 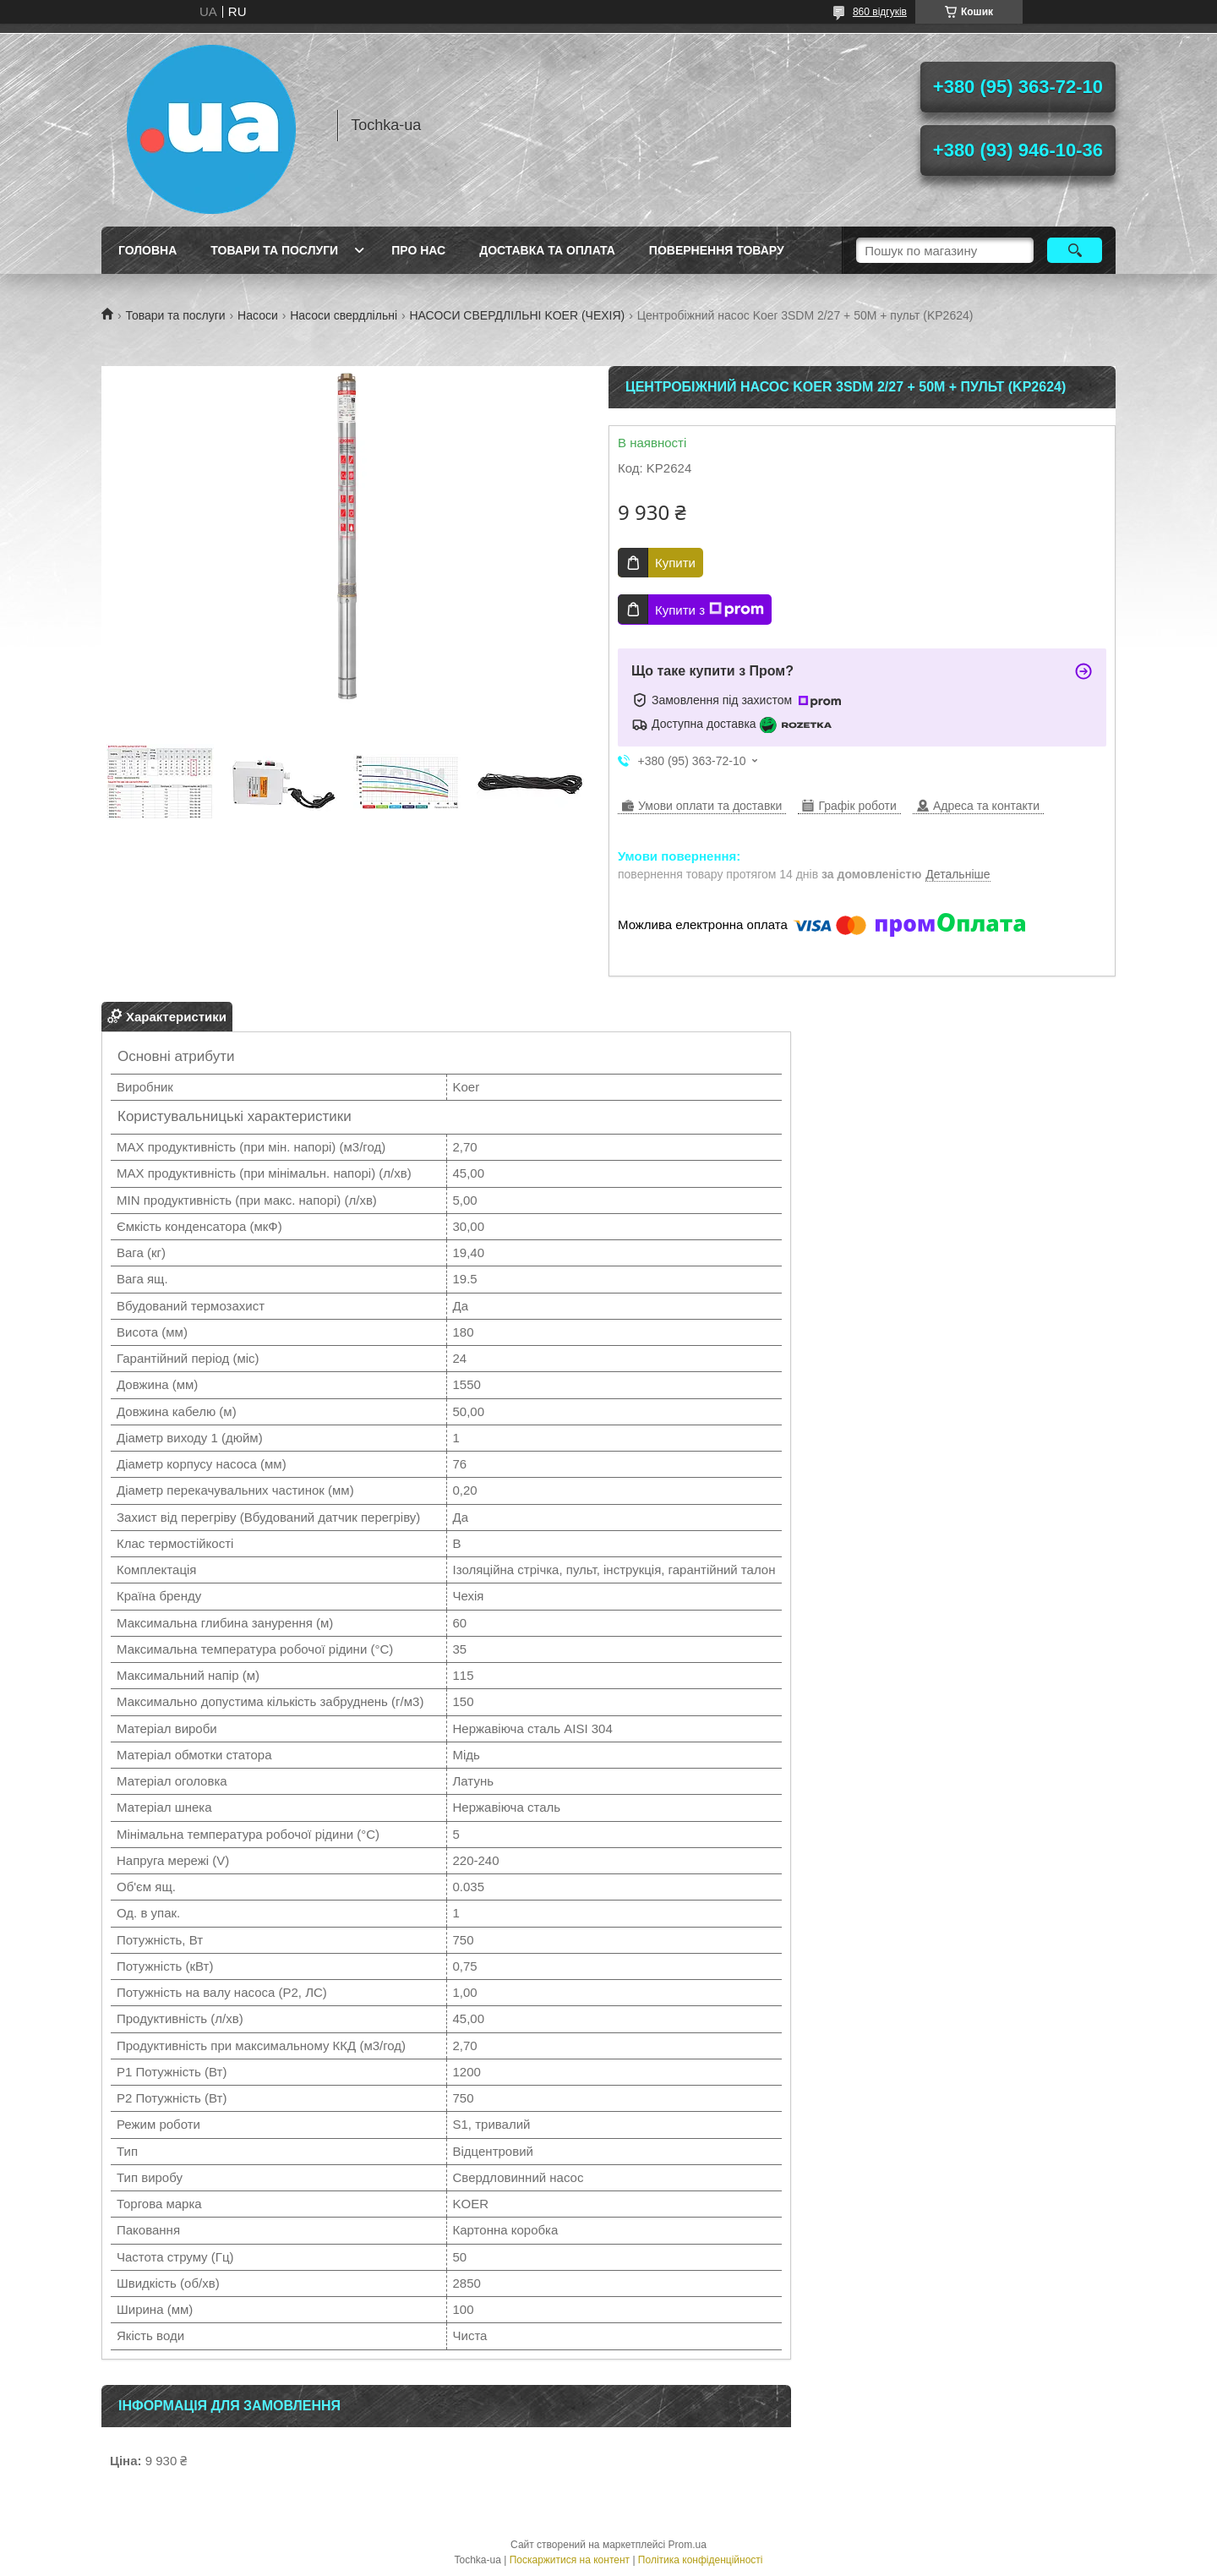 I want to click on [Шукати], so click(x=1074, y=250).